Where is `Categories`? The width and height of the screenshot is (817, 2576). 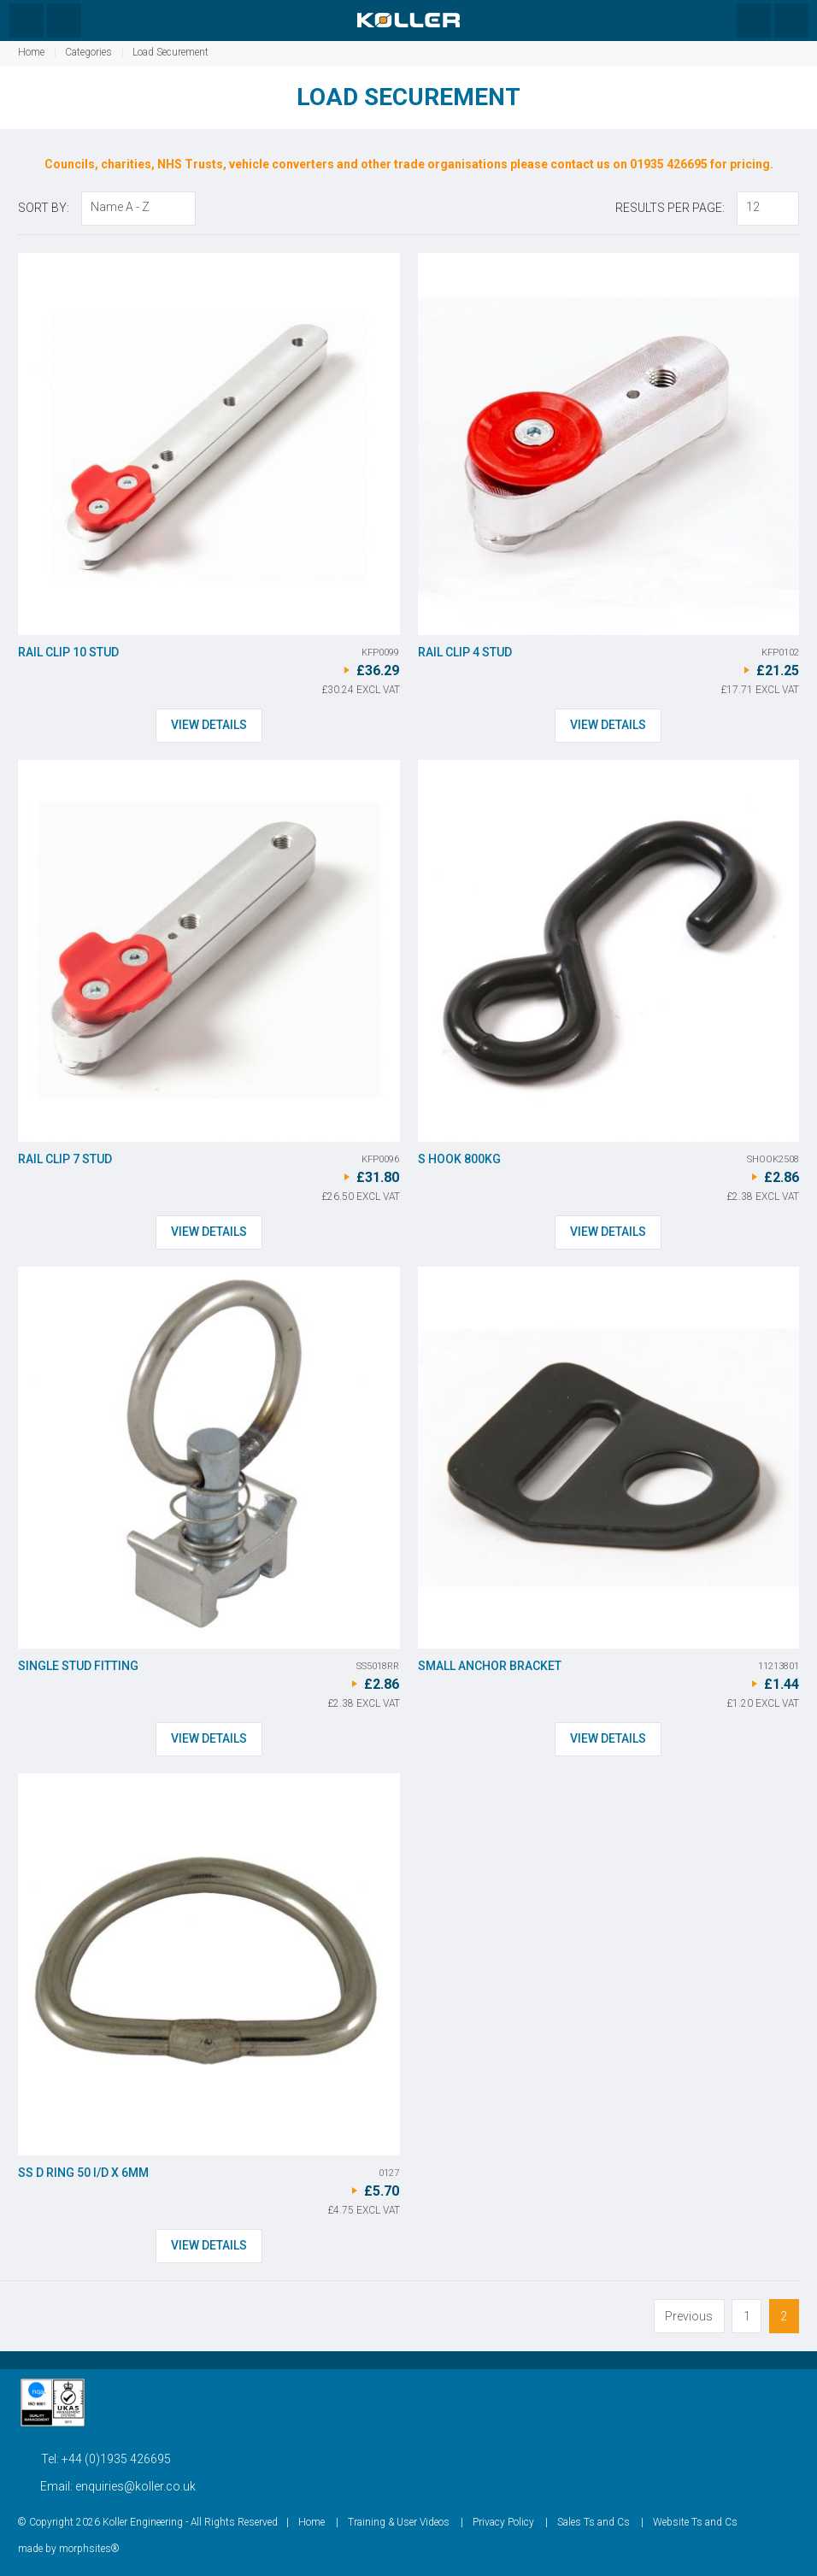
Categories is located at coordinates (88, 52).